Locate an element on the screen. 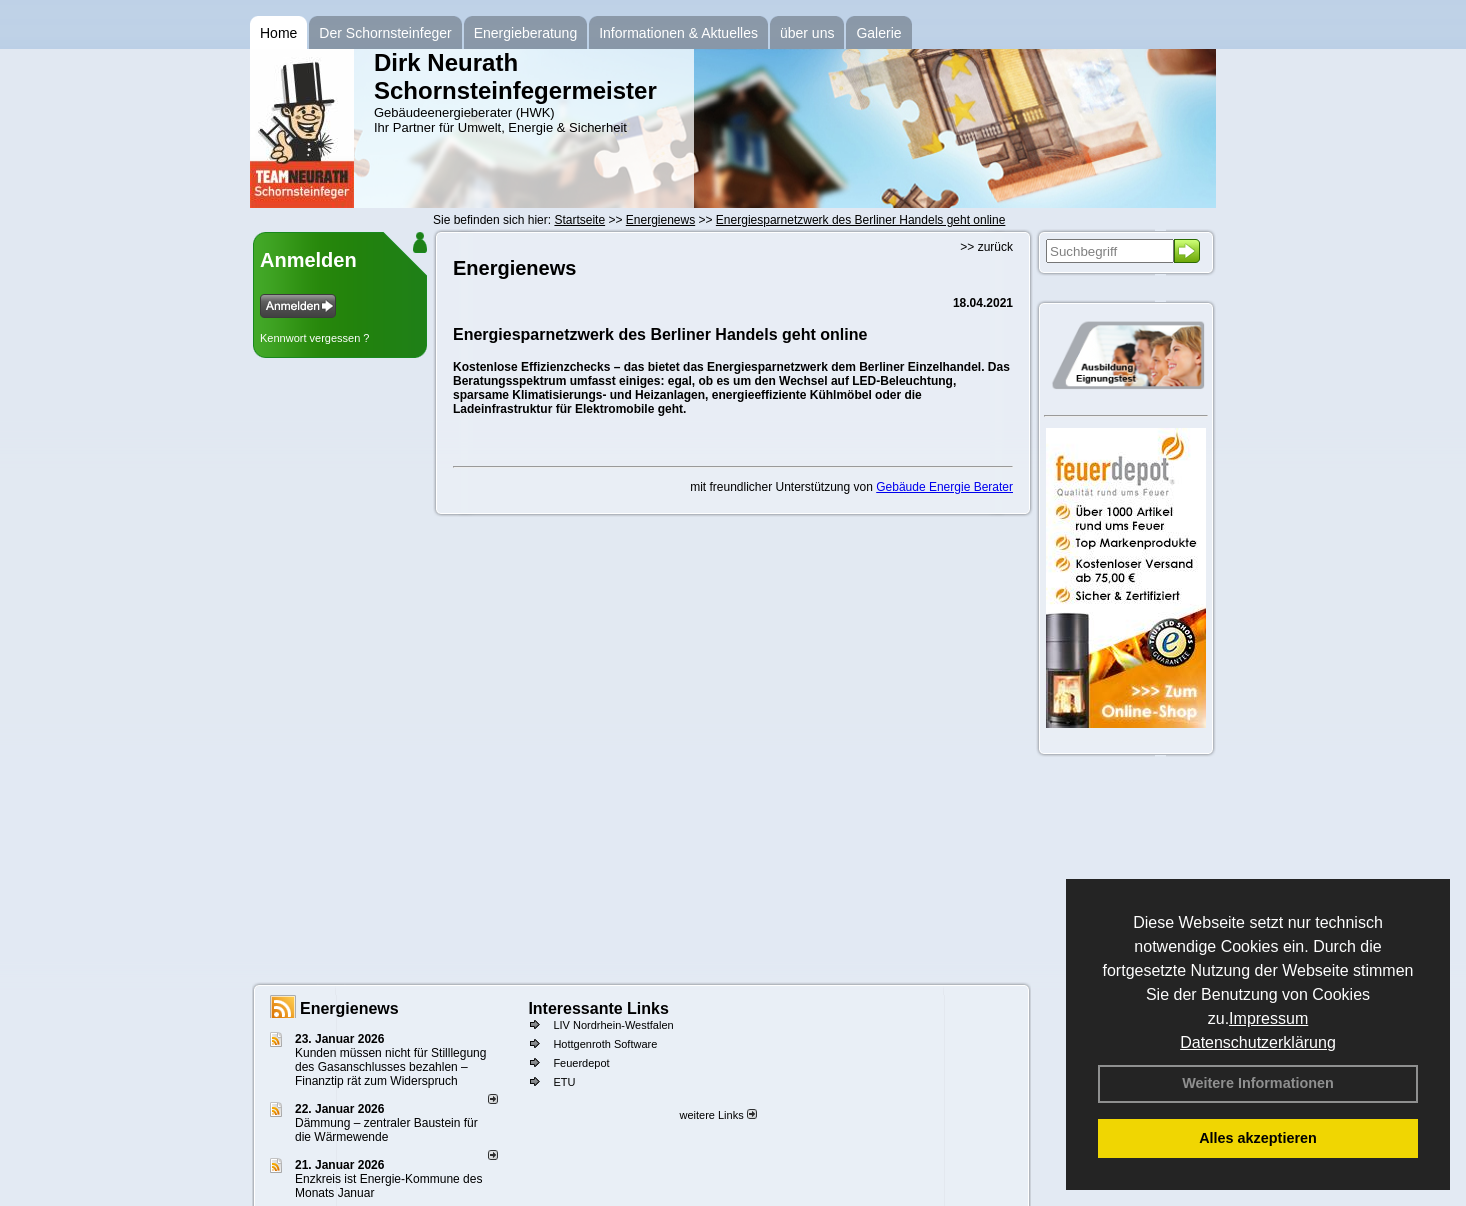  Feuerdepot is located at coordinates (581, 1063).